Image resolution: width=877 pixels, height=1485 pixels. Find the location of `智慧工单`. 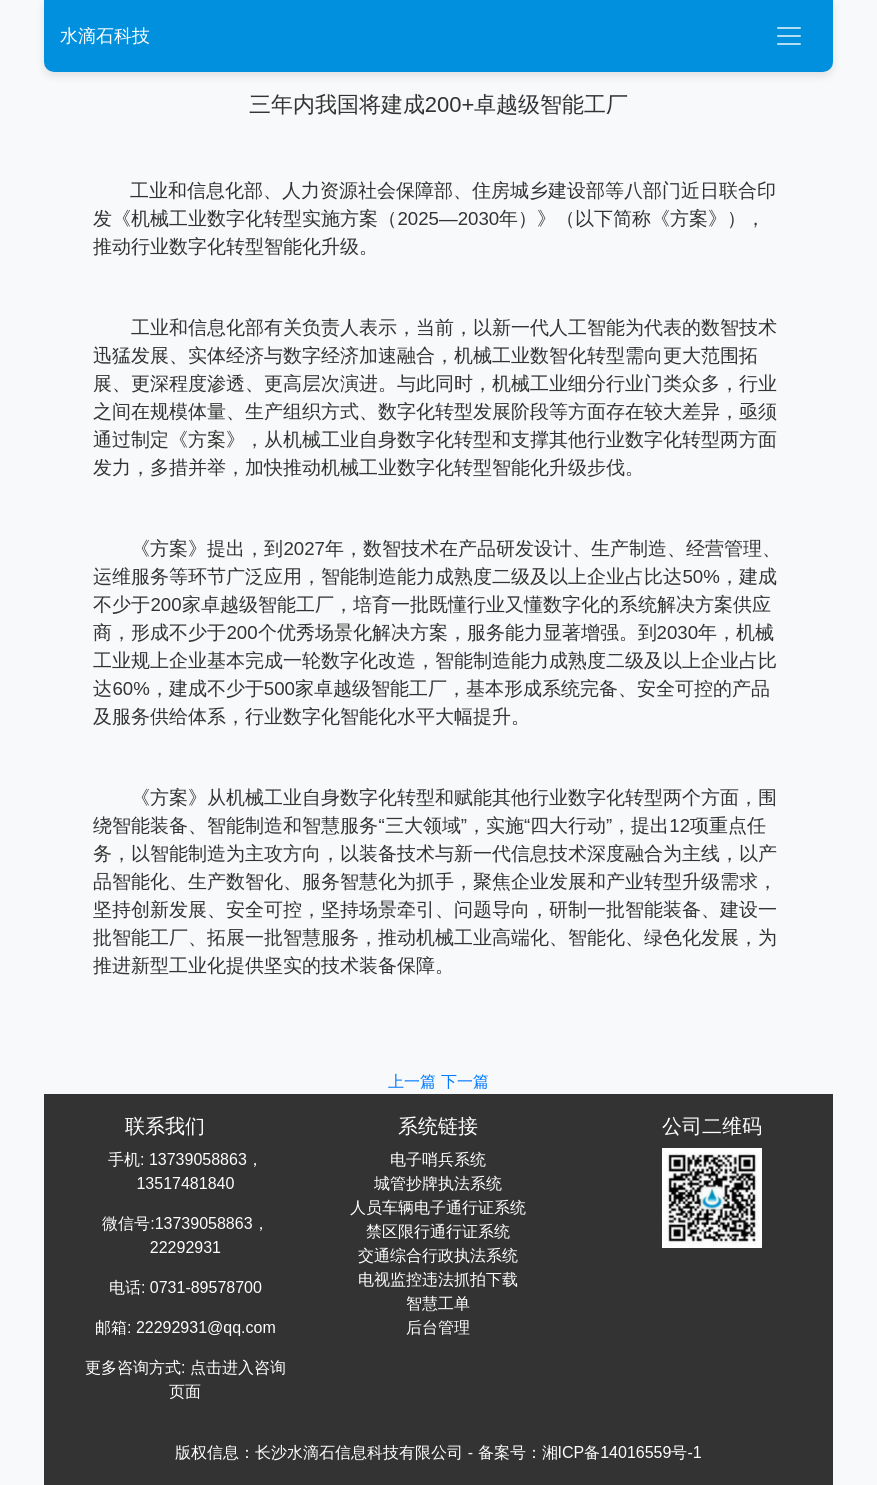

智慧工单 is located at coordinates (438, 1303).